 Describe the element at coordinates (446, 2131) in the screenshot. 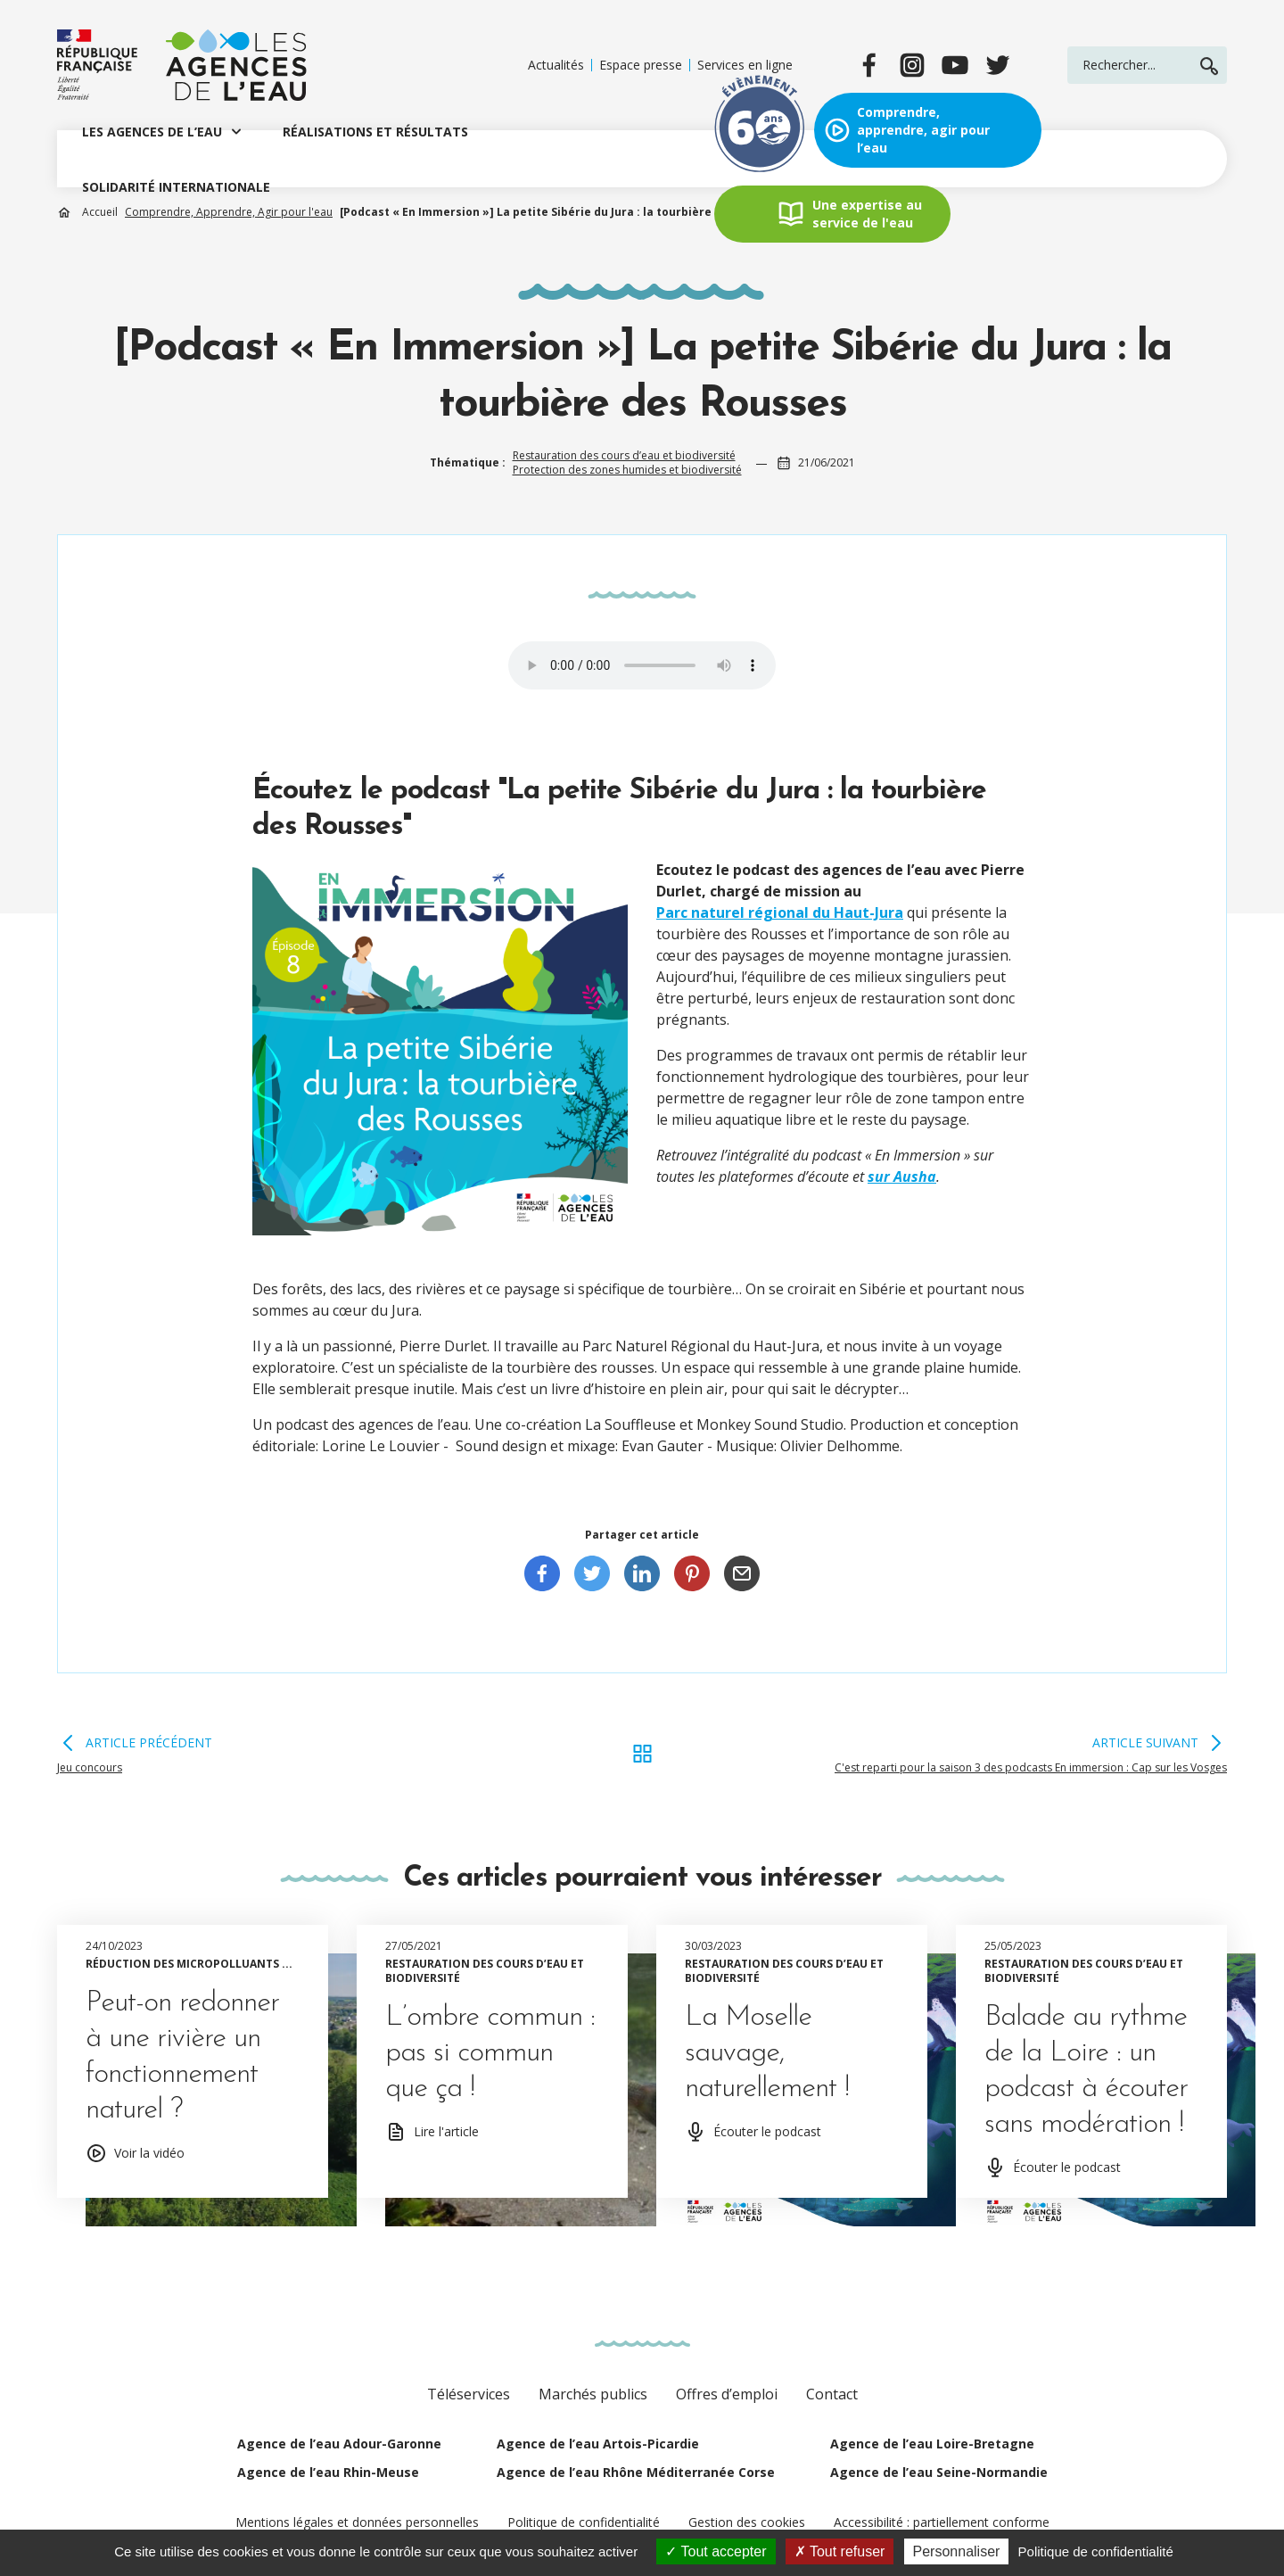

I see `Lire l'article` at that location.